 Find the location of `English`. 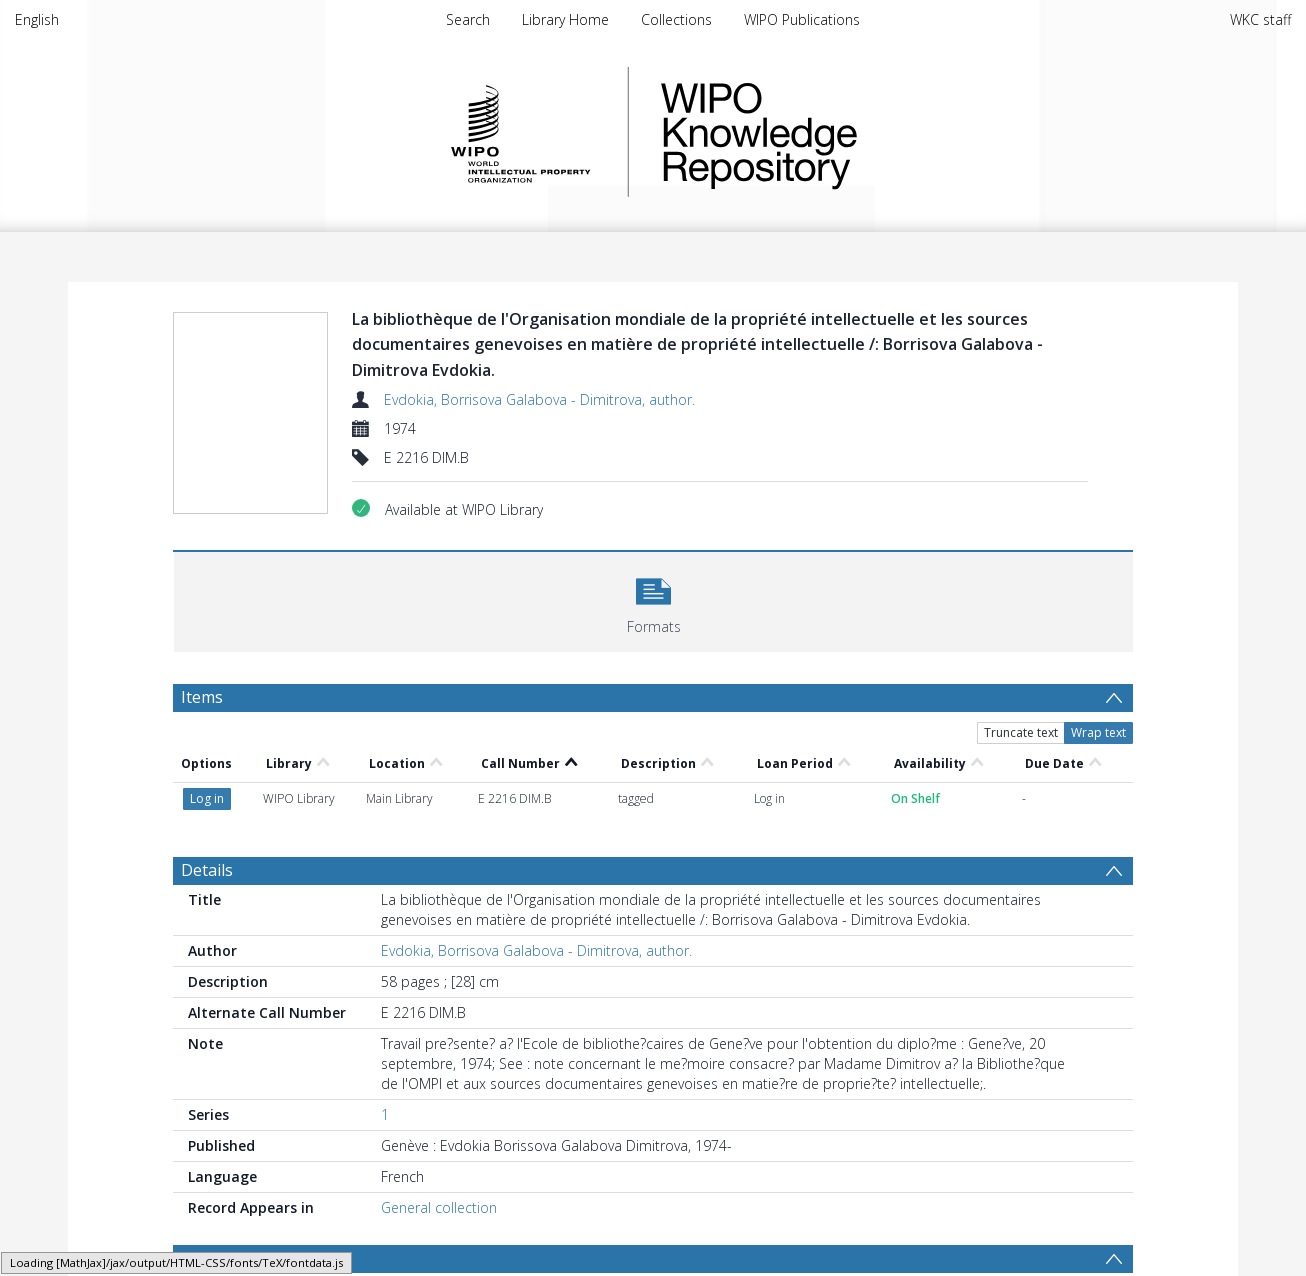

English is located at coordinates (37, 19).